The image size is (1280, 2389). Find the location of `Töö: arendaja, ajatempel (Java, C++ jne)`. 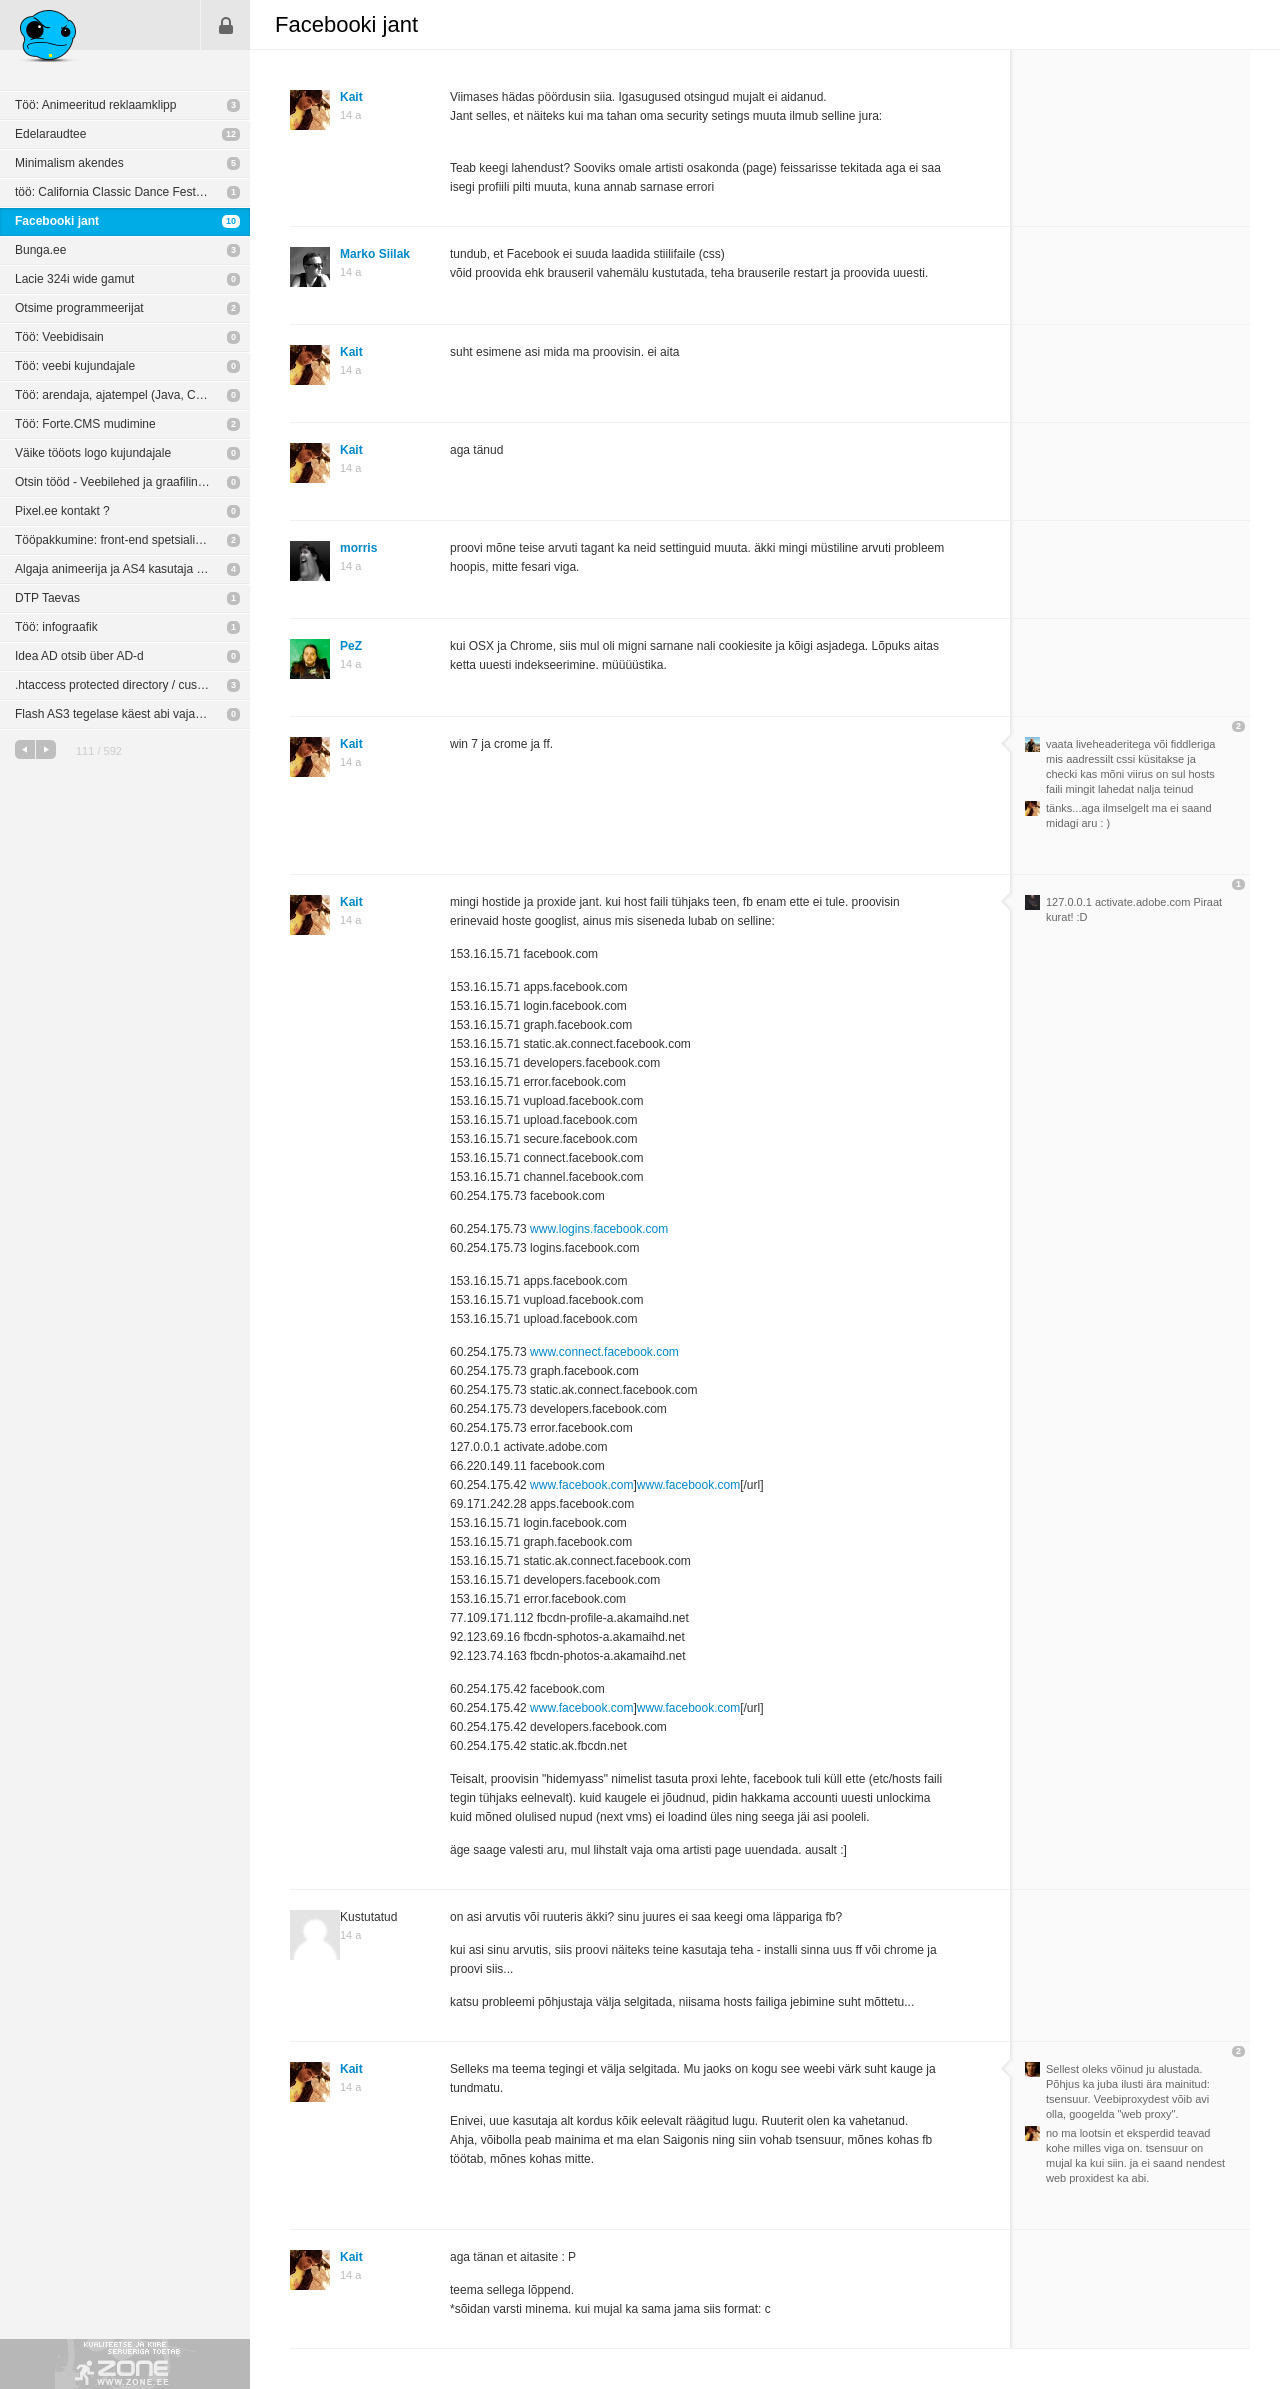

Töö: arendaja, ajatempel (Java, C++ jne) is located at coordinates (124, 395).